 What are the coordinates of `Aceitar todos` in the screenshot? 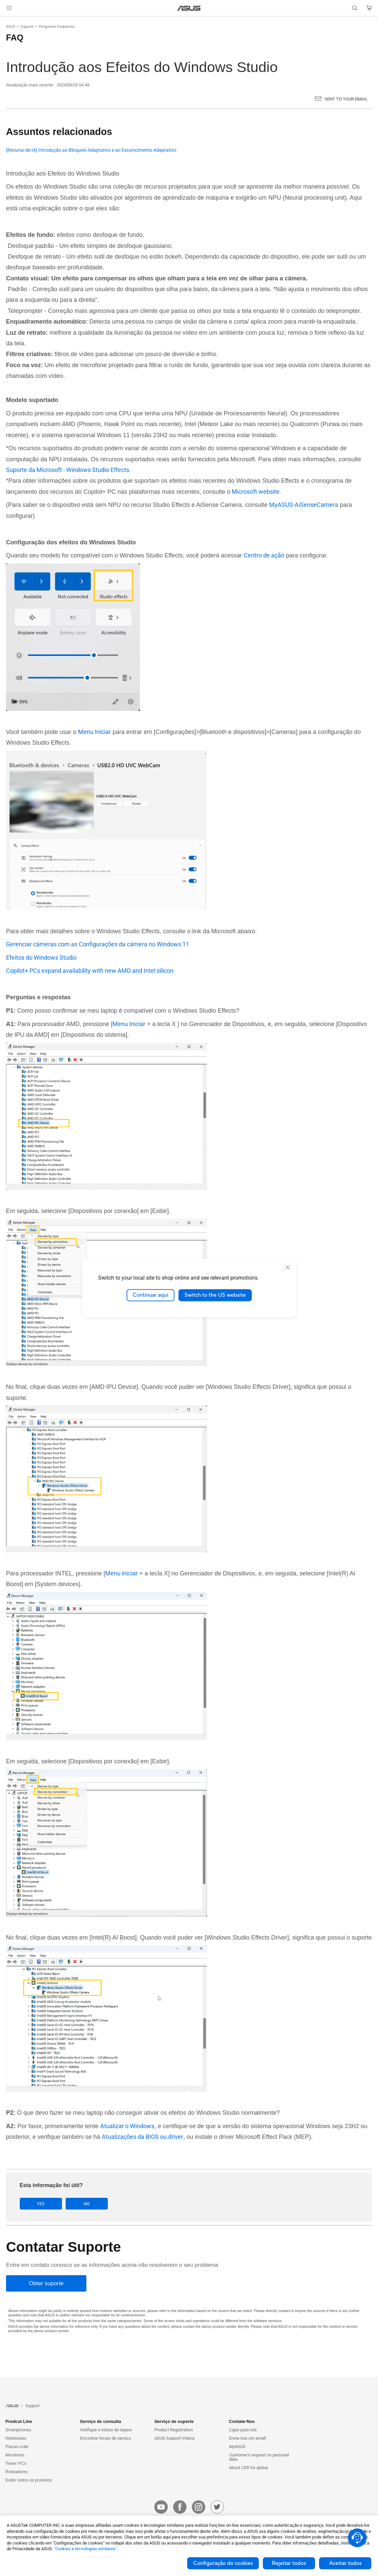 It's located at (345, 2563).